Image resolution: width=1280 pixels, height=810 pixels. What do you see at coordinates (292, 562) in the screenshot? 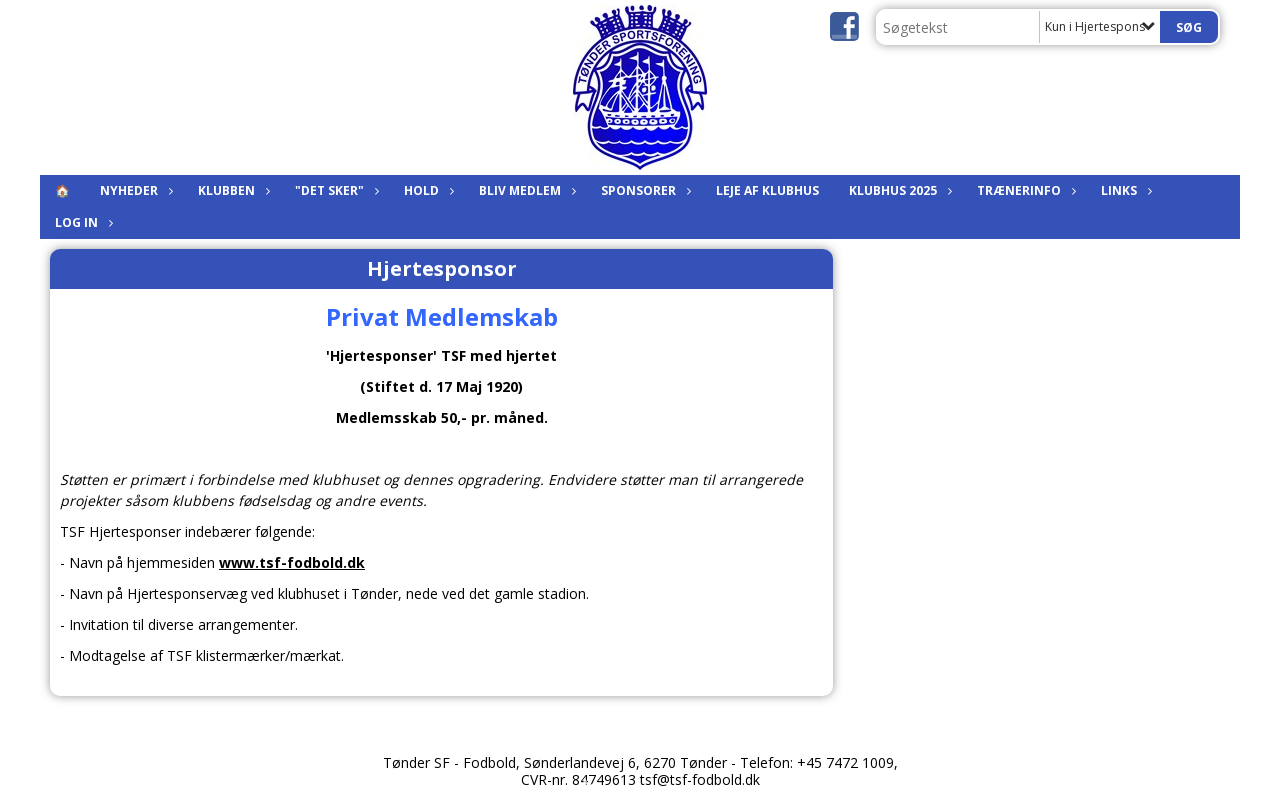
I see `www.tsf-fodbold.dk` at bounding box center [292, 562].